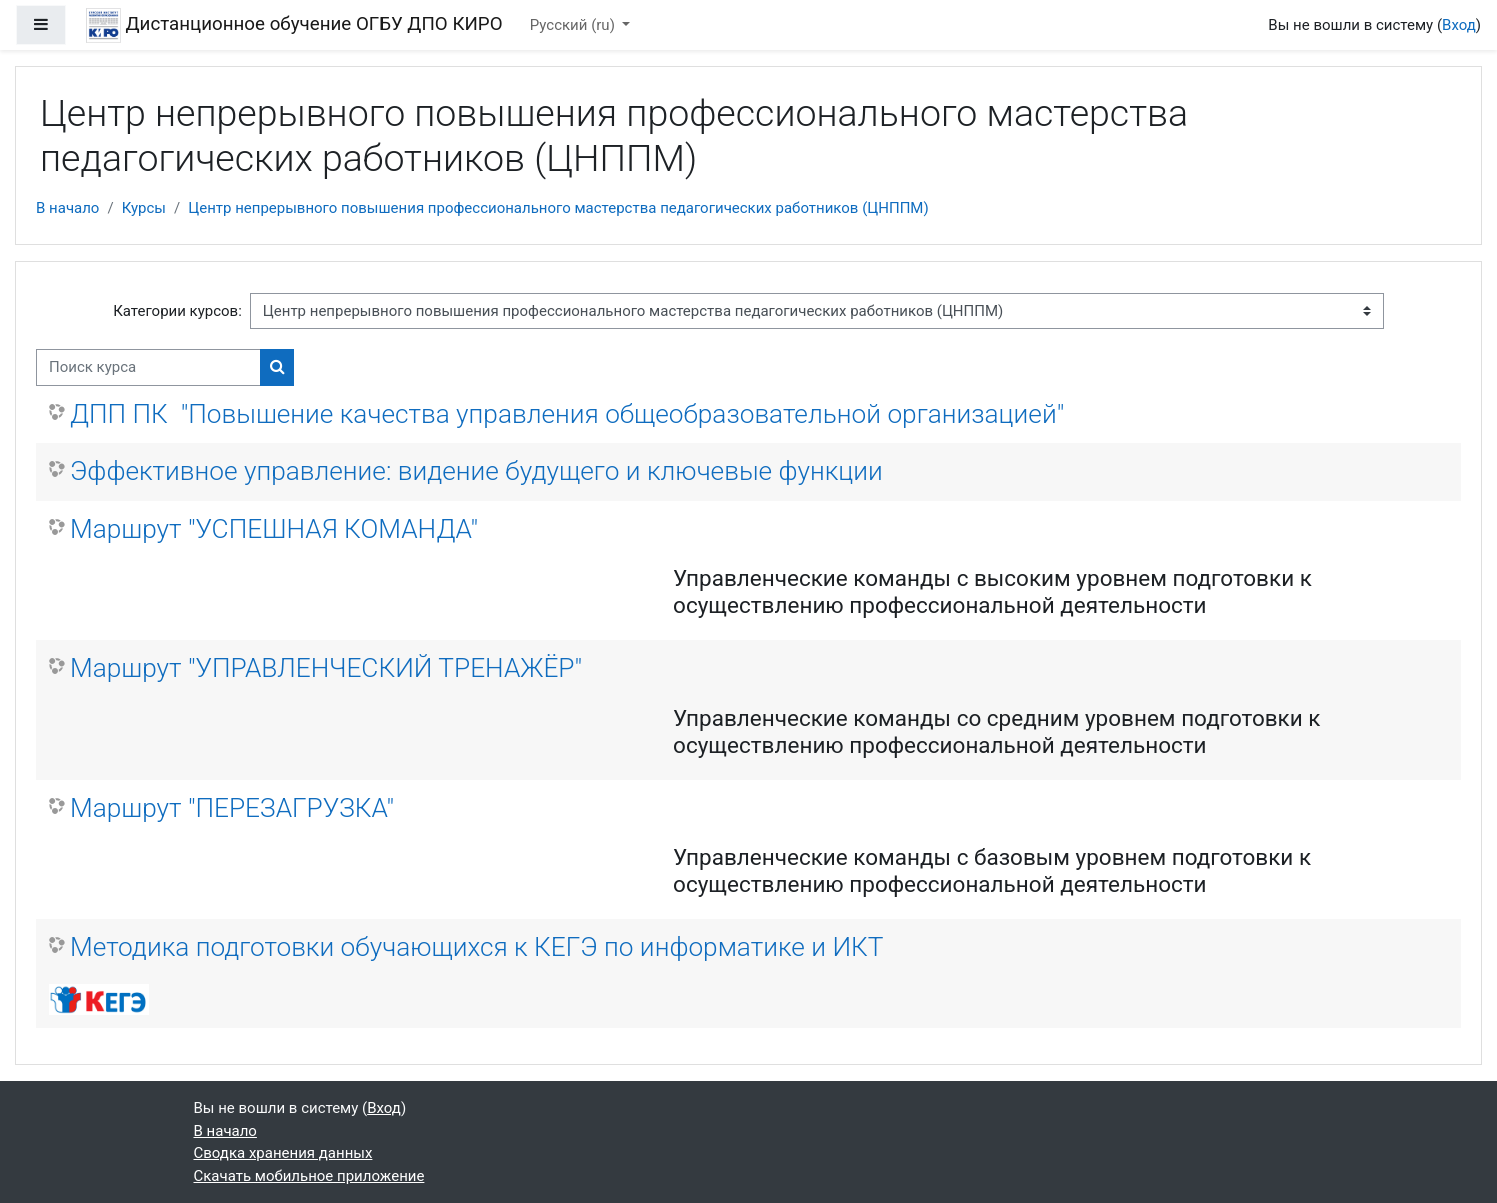  I want to click on Вход, so click(1459, 25).